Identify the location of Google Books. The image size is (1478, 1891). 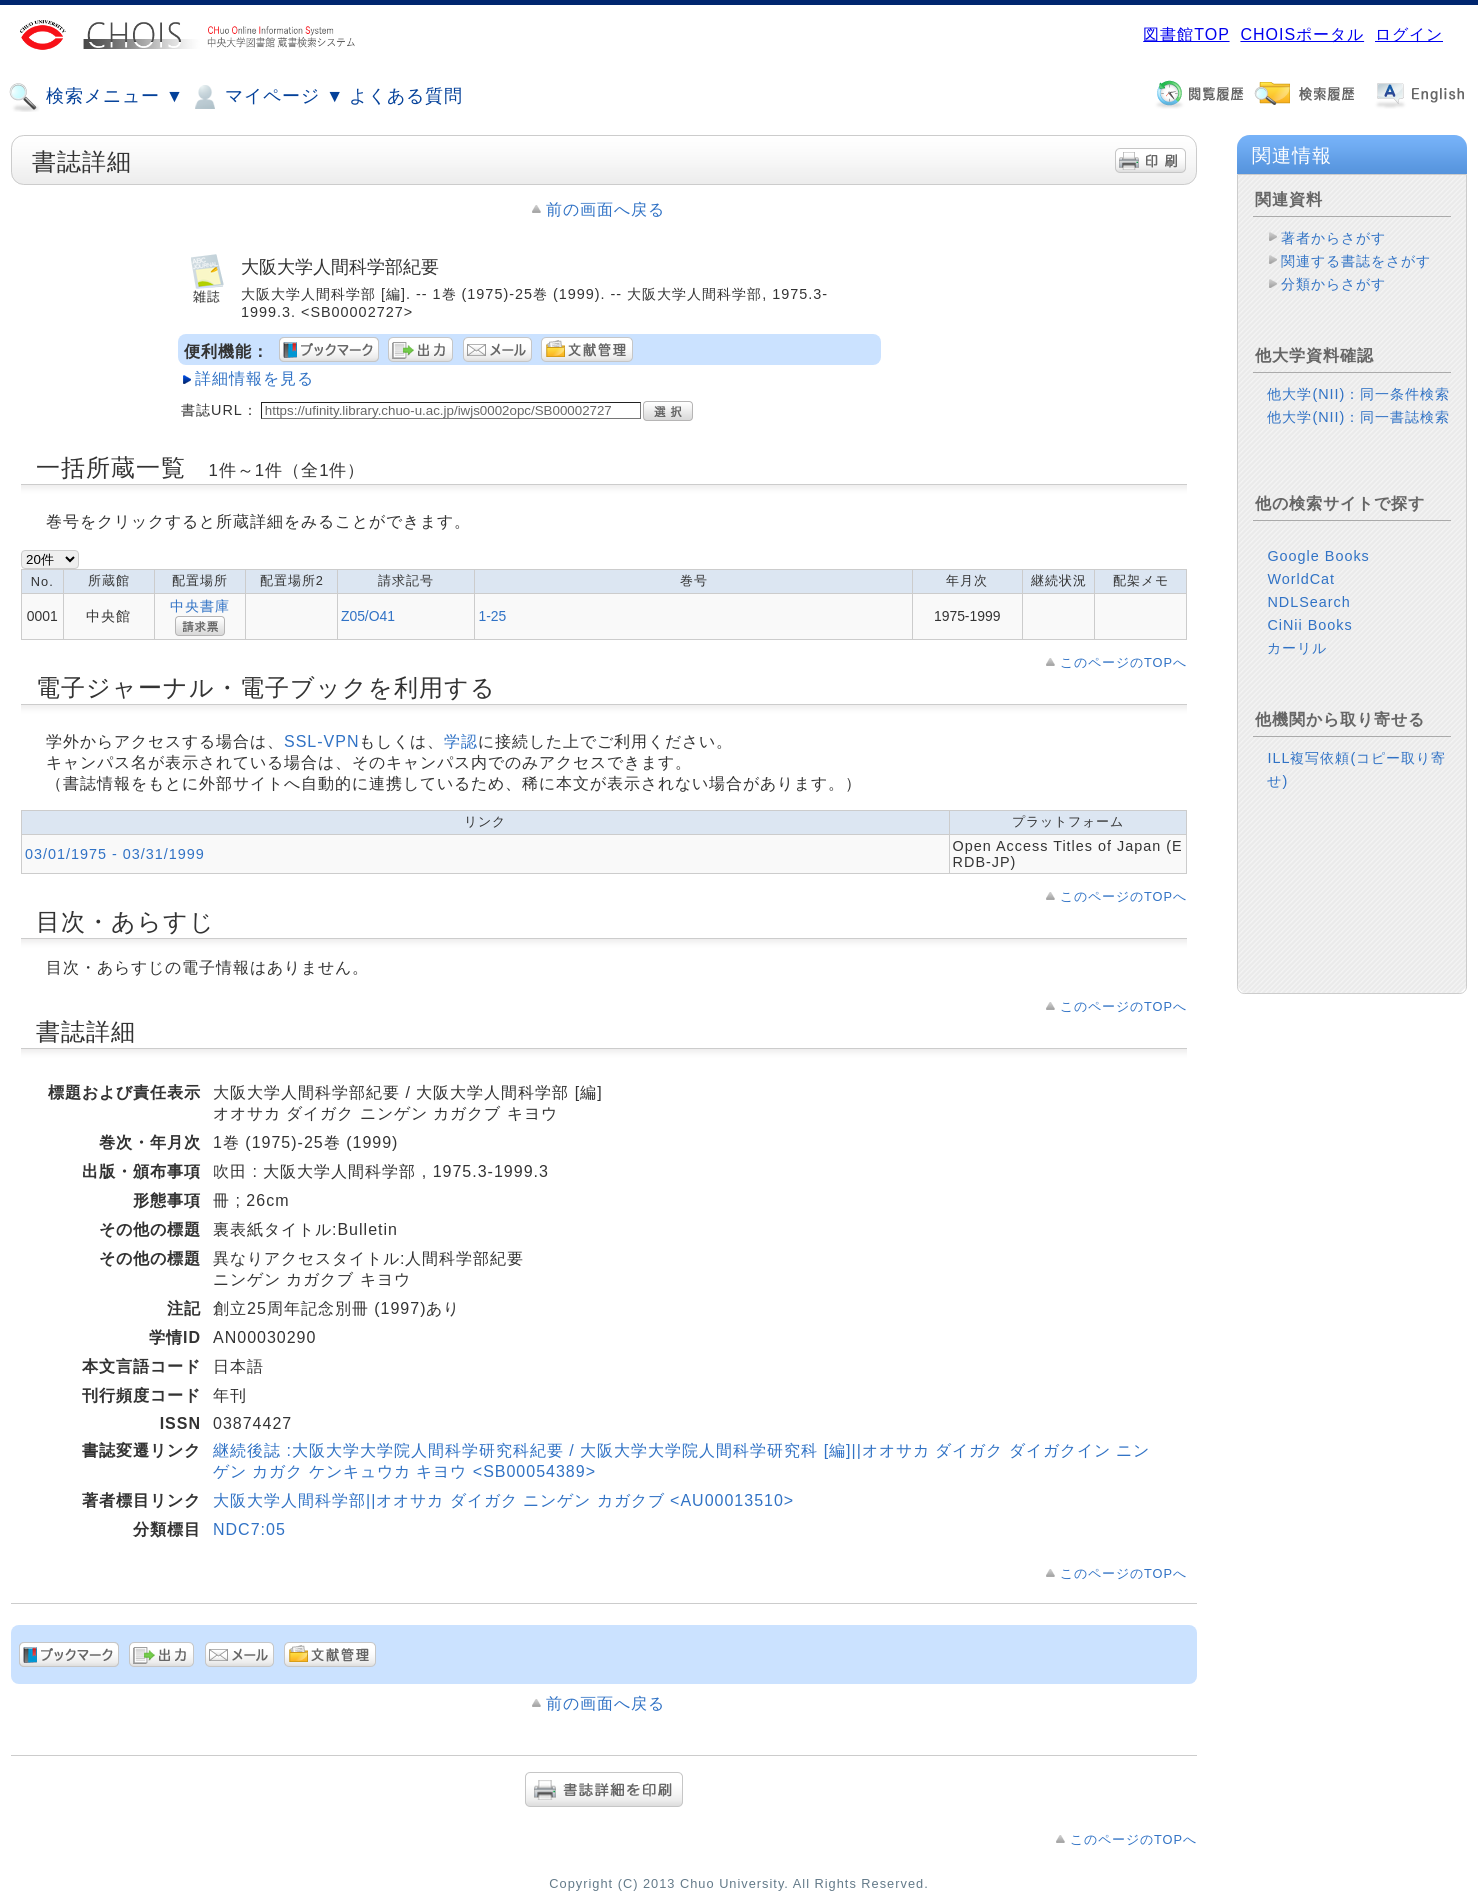
(1318, 556).